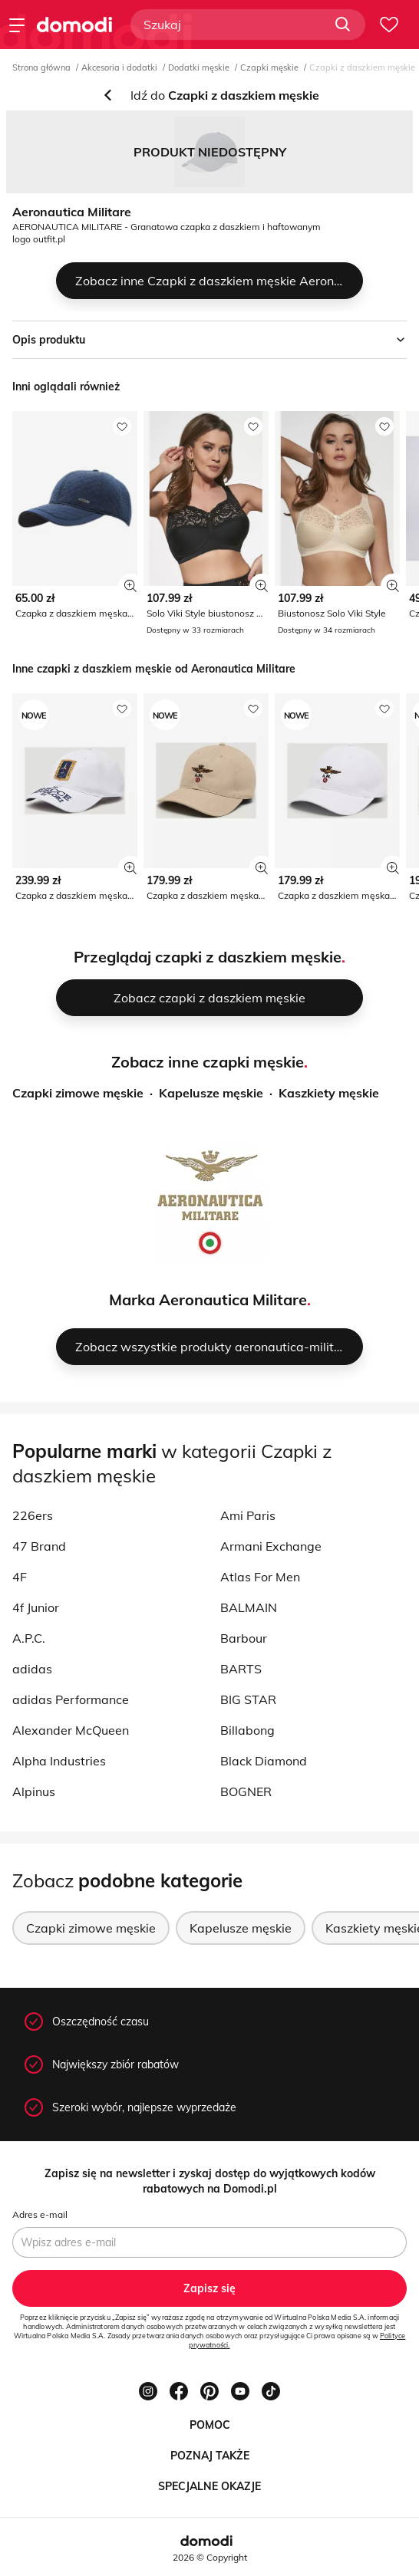  Describe the element at coordinates (19, 1576) in the screenshot. I see `4F` at that location.